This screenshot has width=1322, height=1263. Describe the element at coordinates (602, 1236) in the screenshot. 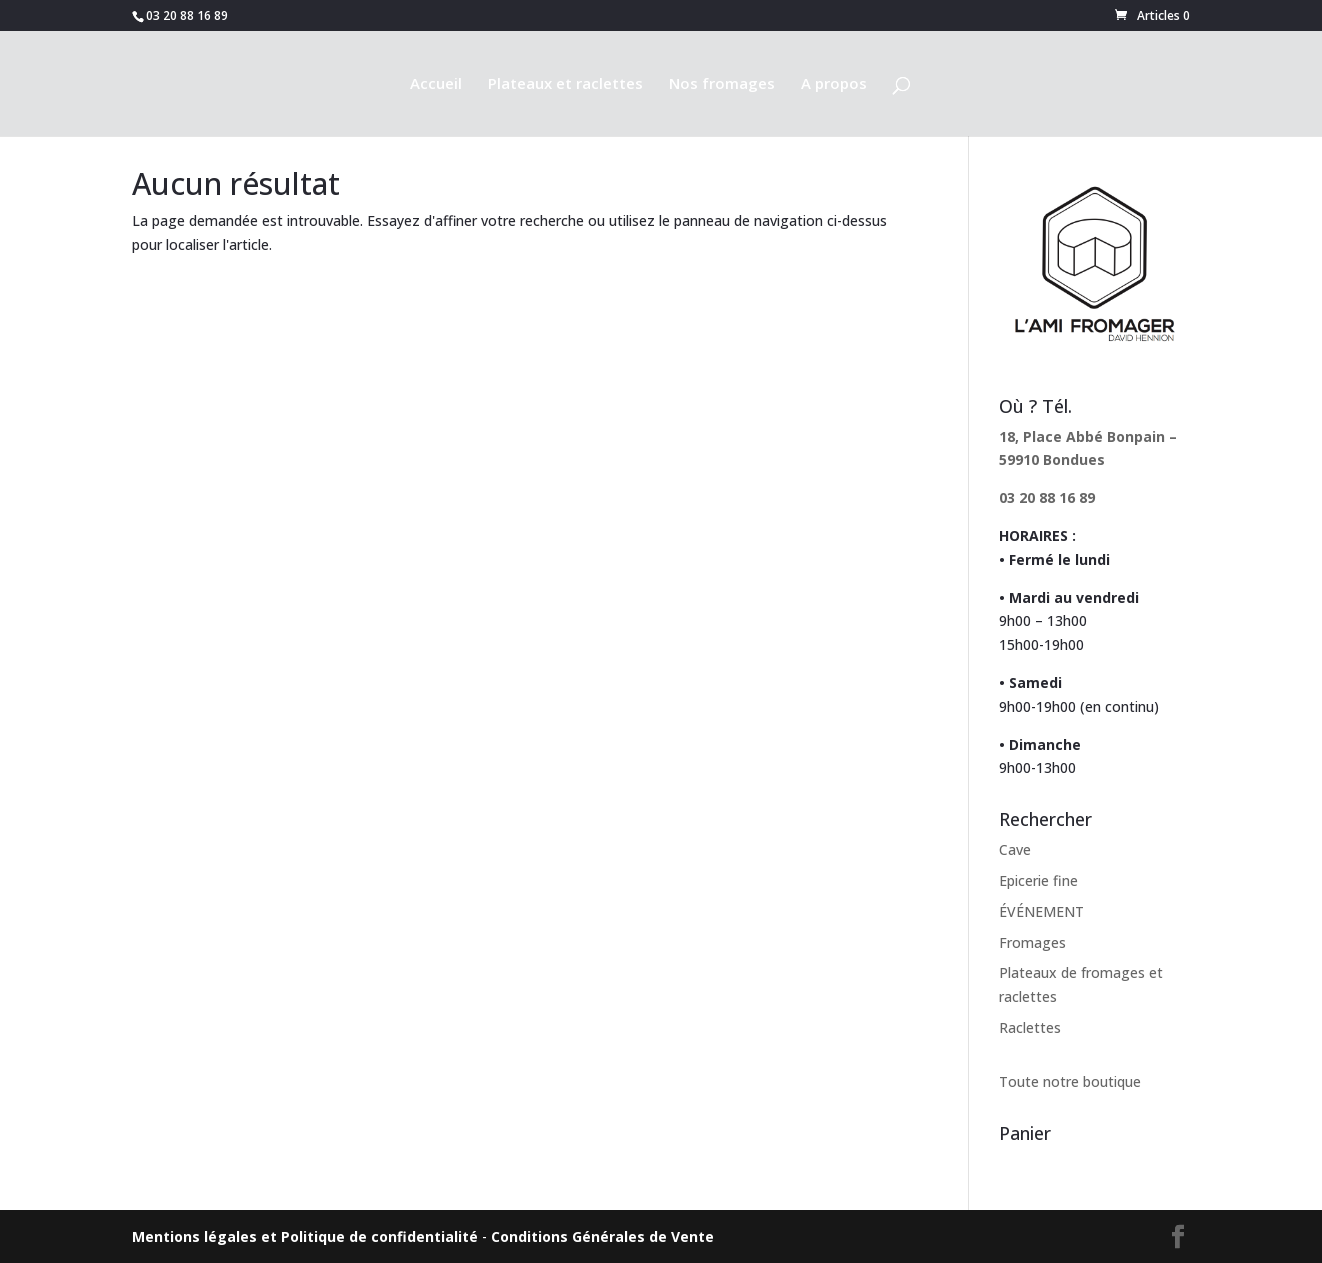

I see `Conditions Générales de Vente` at that location.